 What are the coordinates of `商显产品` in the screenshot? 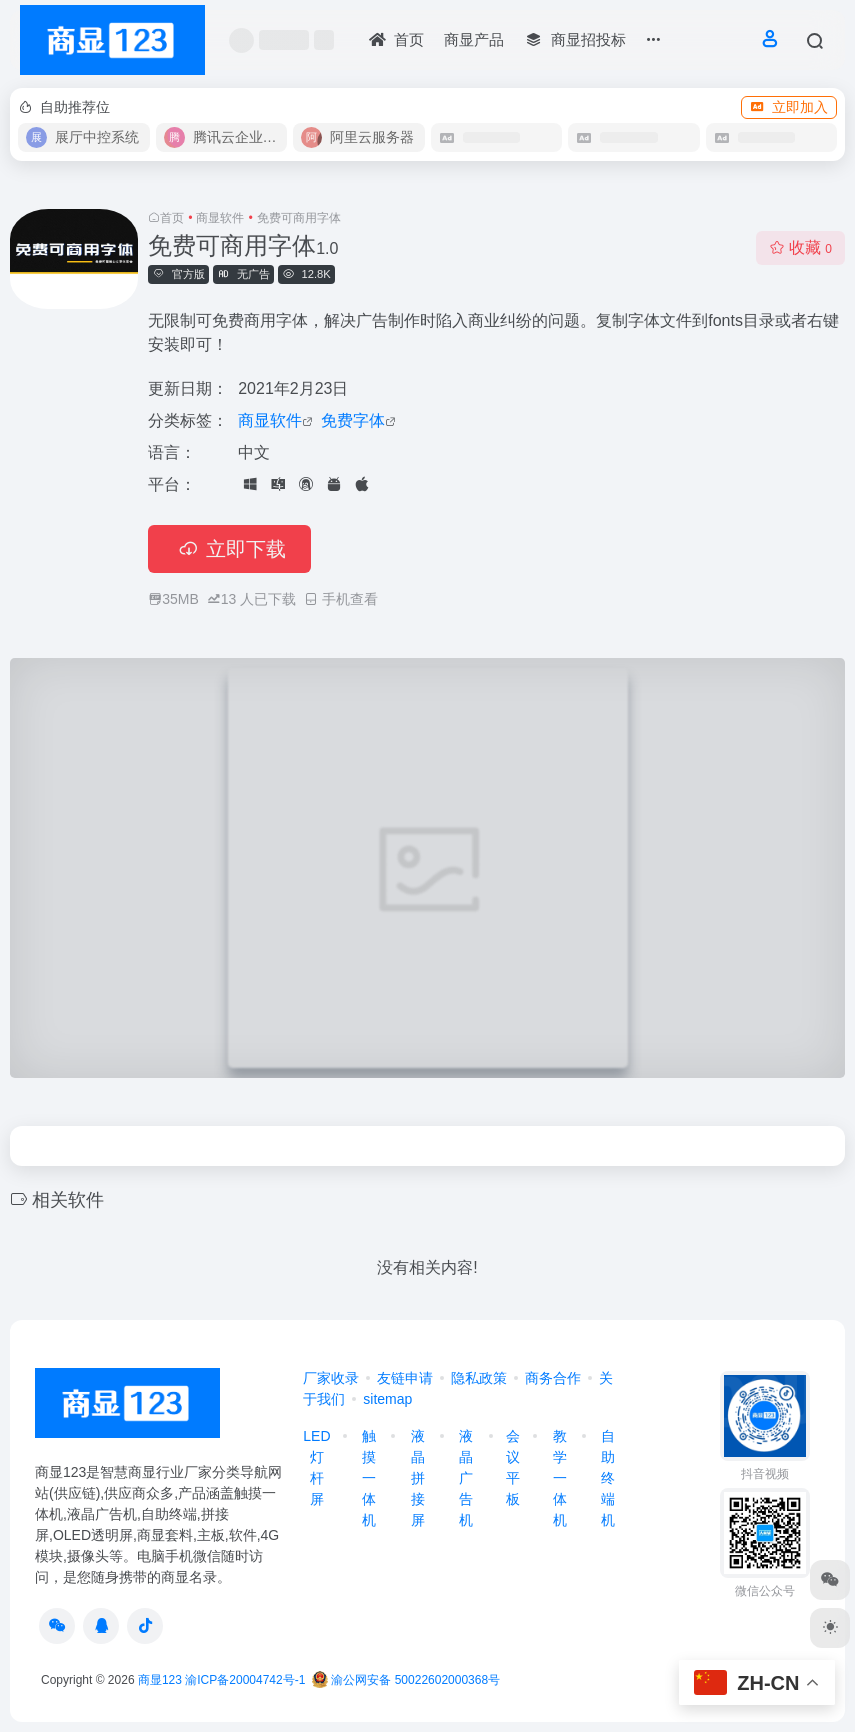 It's located at (474, 39).